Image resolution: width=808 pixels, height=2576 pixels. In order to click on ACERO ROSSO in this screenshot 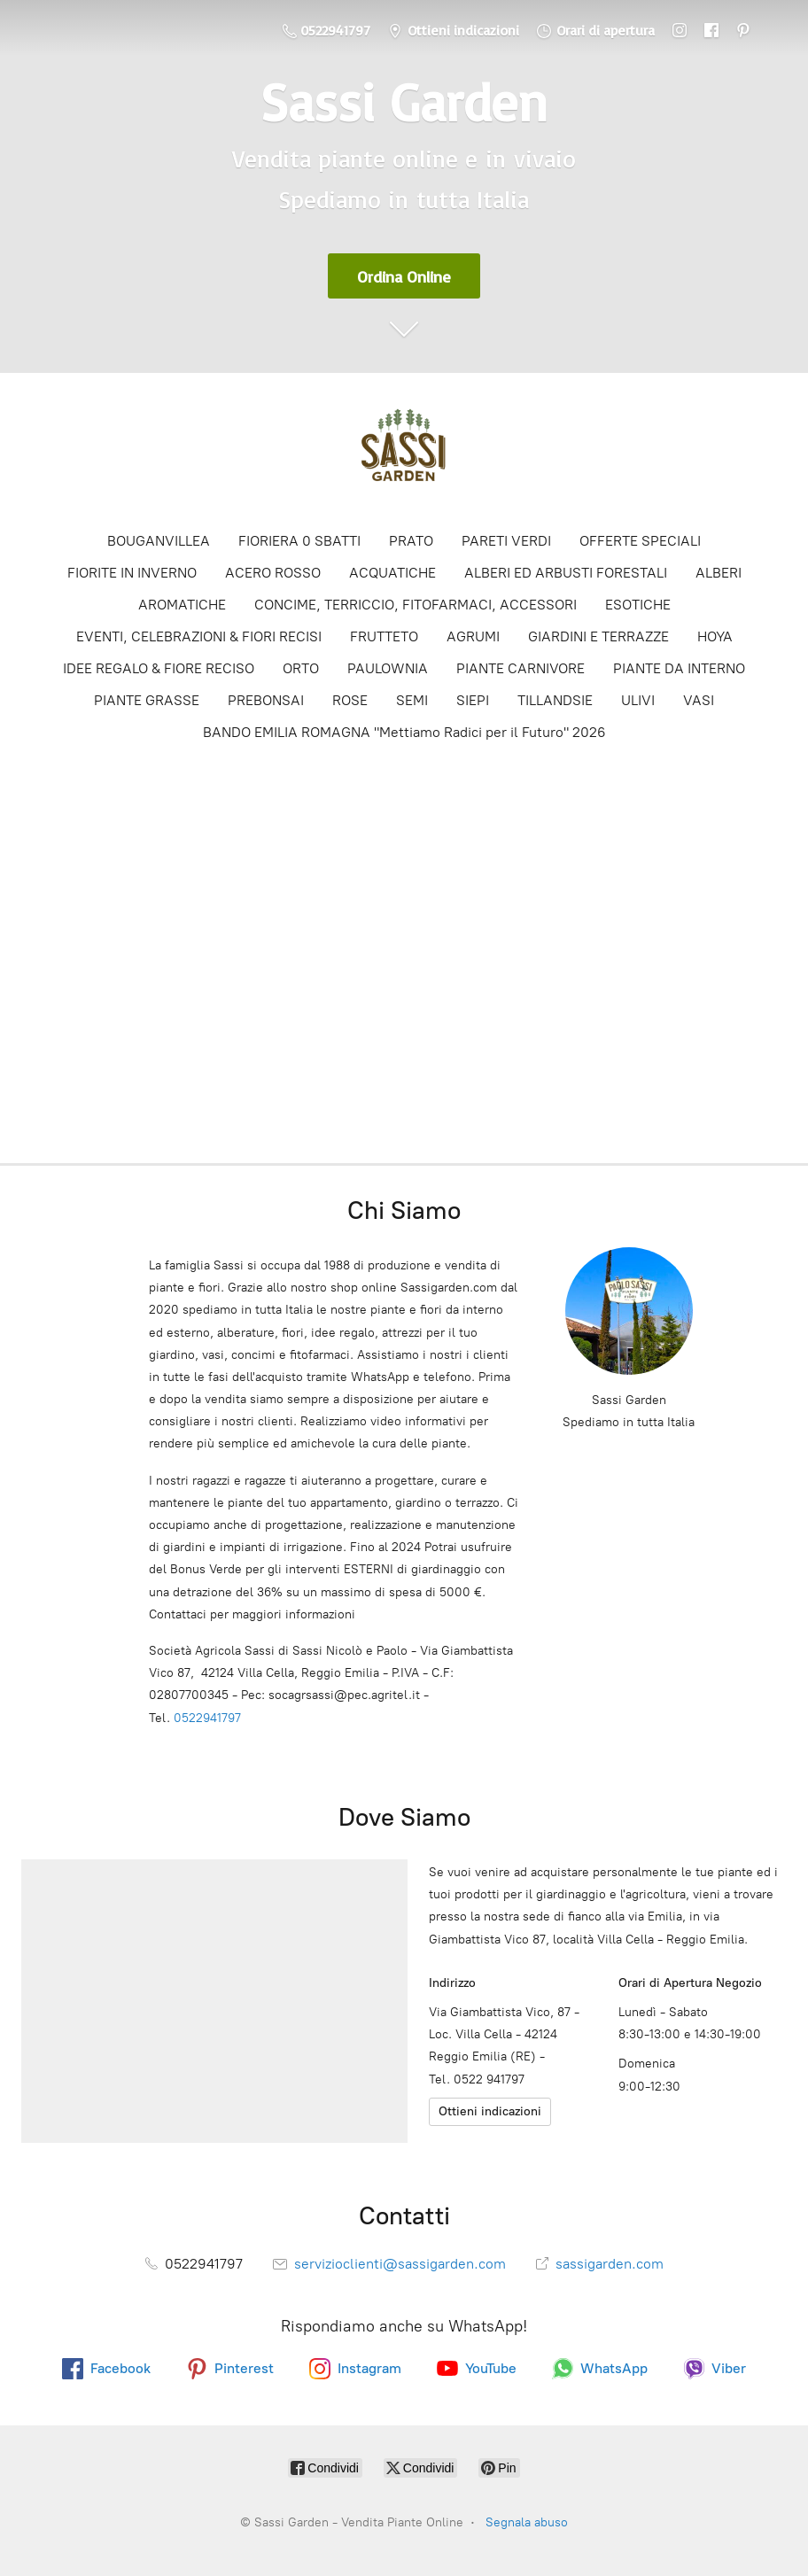, I will do `click(273, 572)`.